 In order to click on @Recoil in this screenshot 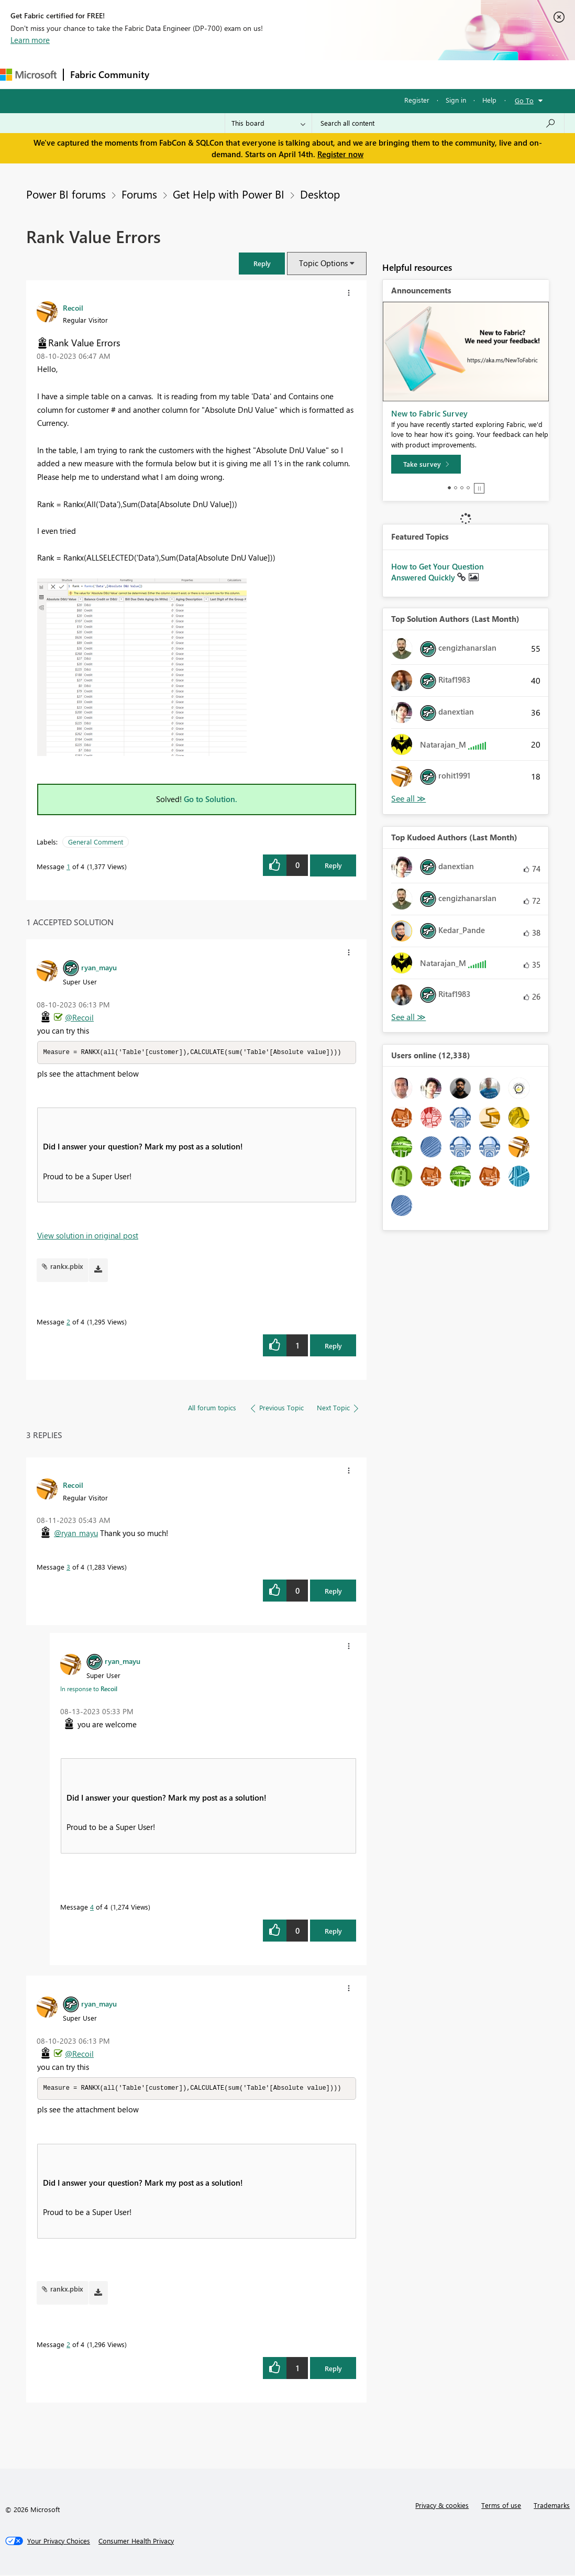, I will do `click(79, 1017)`.